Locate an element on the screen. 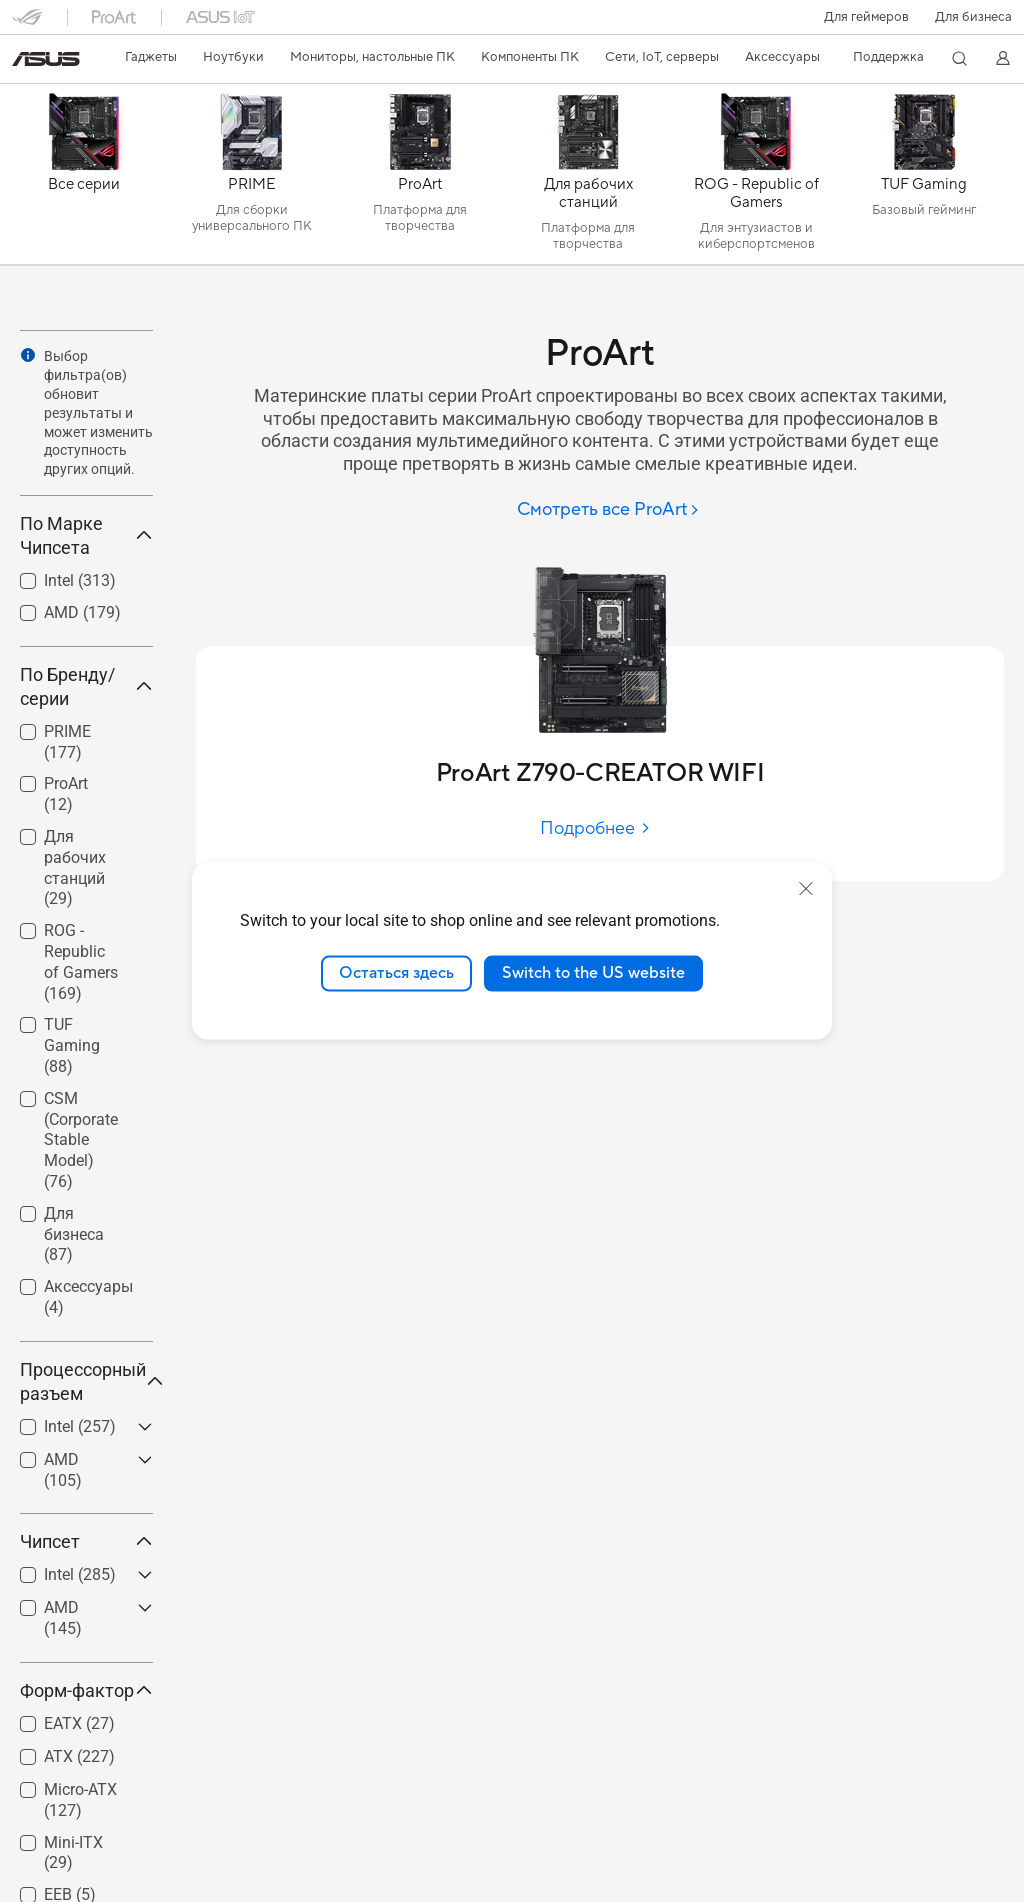 Image resolution: width=1024 pixels, height=1902 pixels. [Смотреть все ProArt] is located at coordinates (608, 510).